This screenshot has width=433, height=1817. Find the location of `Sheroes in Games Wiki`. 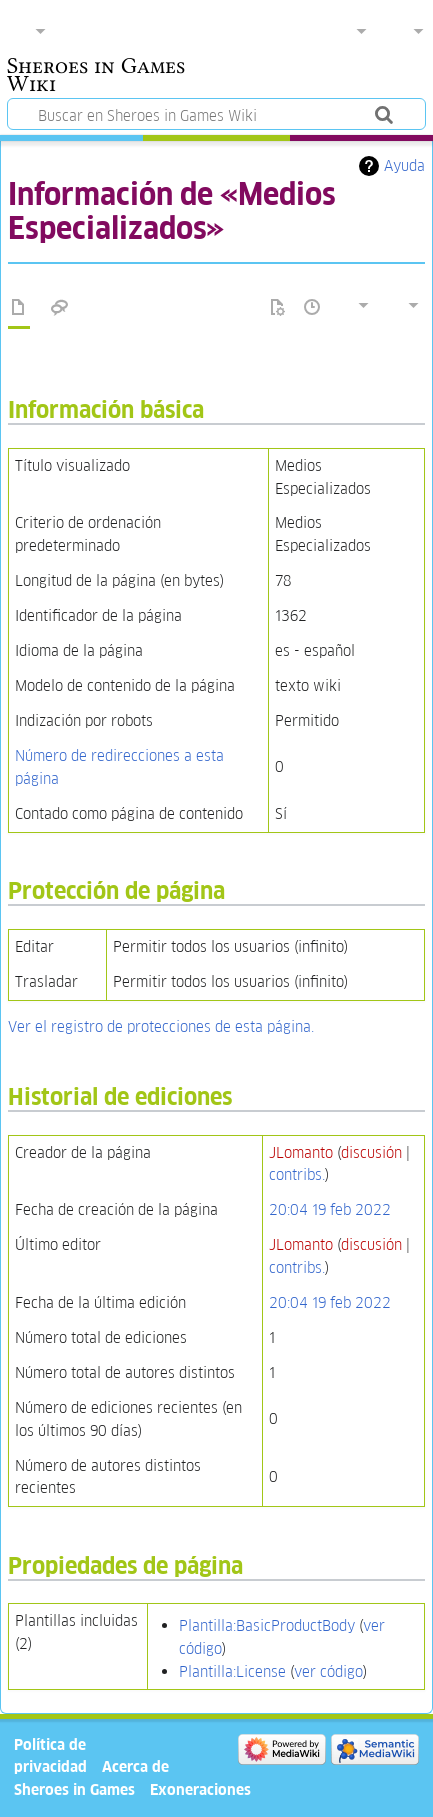

Sheroes in Games Wiki is located at coordinates (96, 77).